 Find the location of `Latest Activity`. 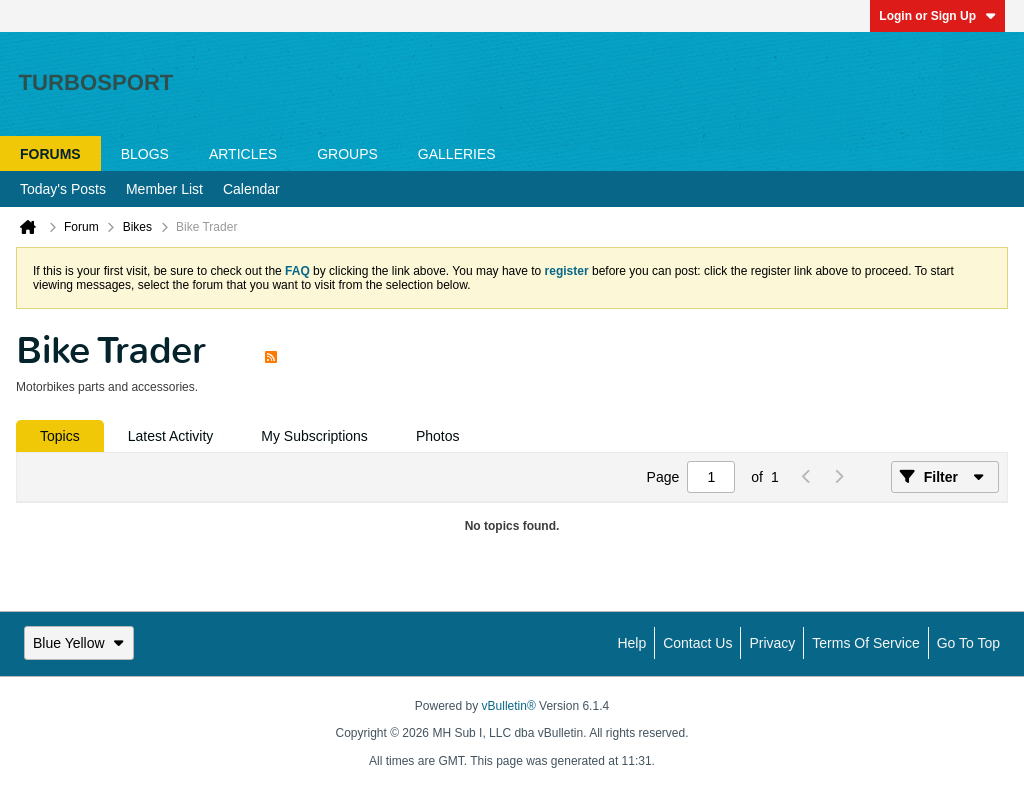

Latest Activity is located at coordinates (171, 436).